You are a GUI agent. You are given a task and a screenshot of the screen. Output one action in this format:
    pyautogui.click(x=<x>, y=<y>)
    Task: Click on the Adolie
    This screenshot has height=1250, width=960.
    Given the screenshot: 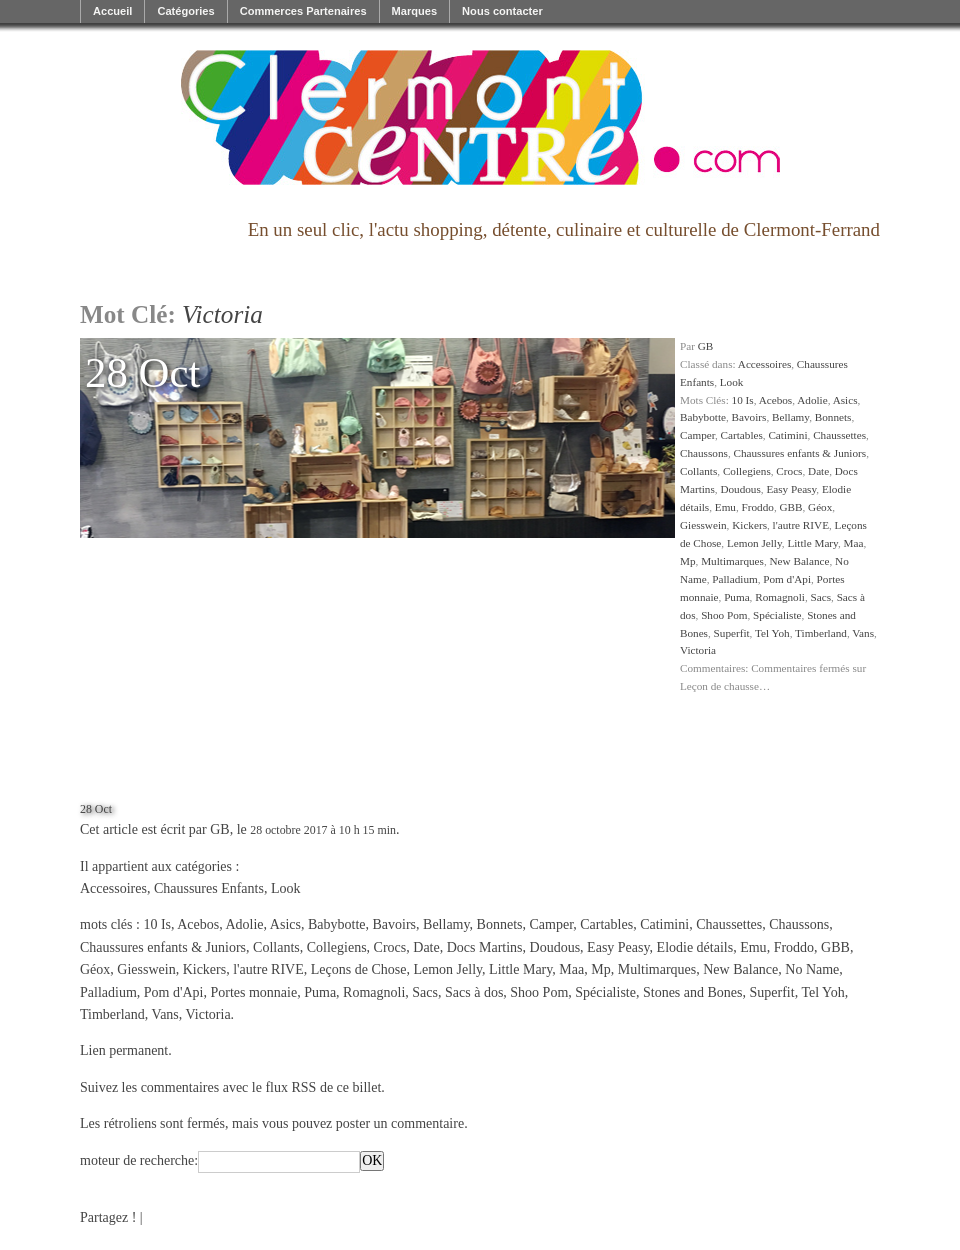 What is the action you would take?
    pyautogui.click(x=812, y=400)
    